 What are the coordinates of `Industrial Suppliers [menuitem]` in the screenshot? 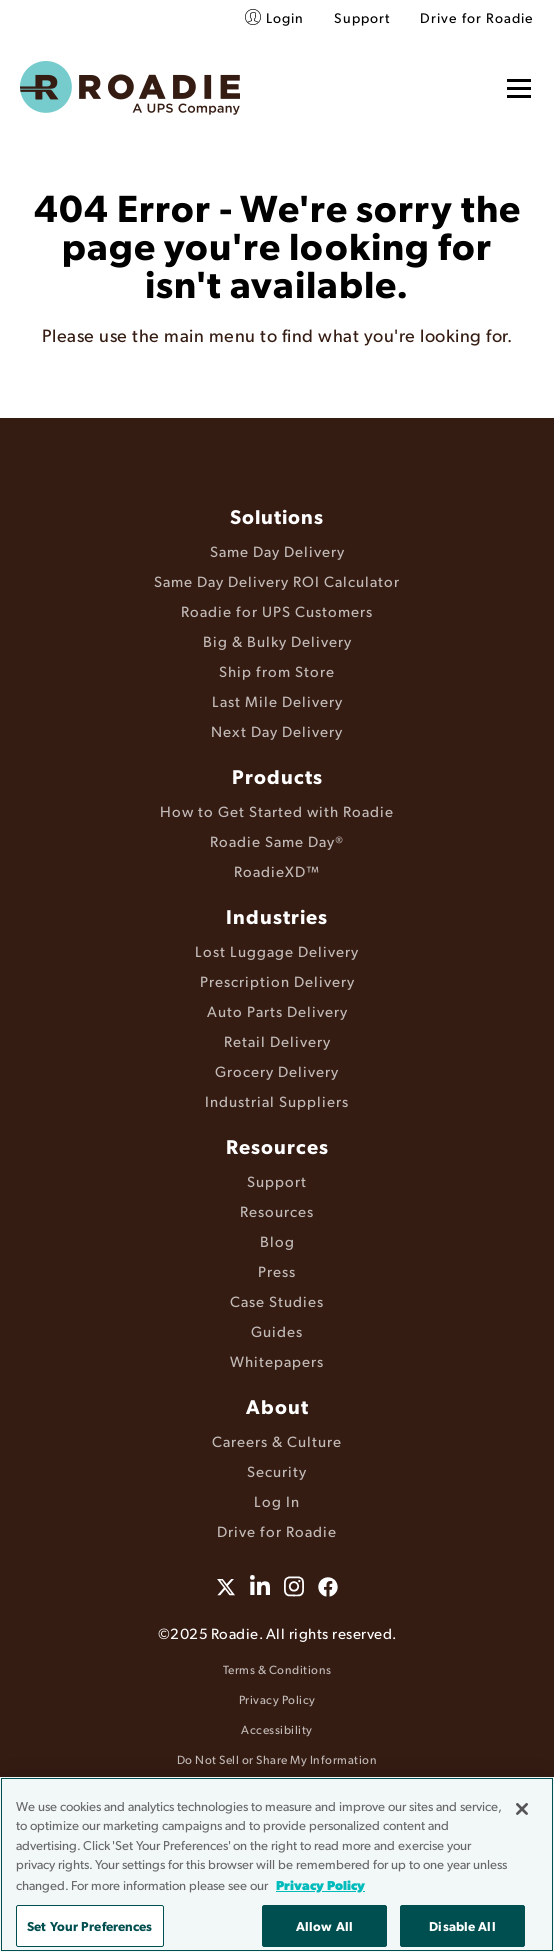 It's located at (277, 1100).